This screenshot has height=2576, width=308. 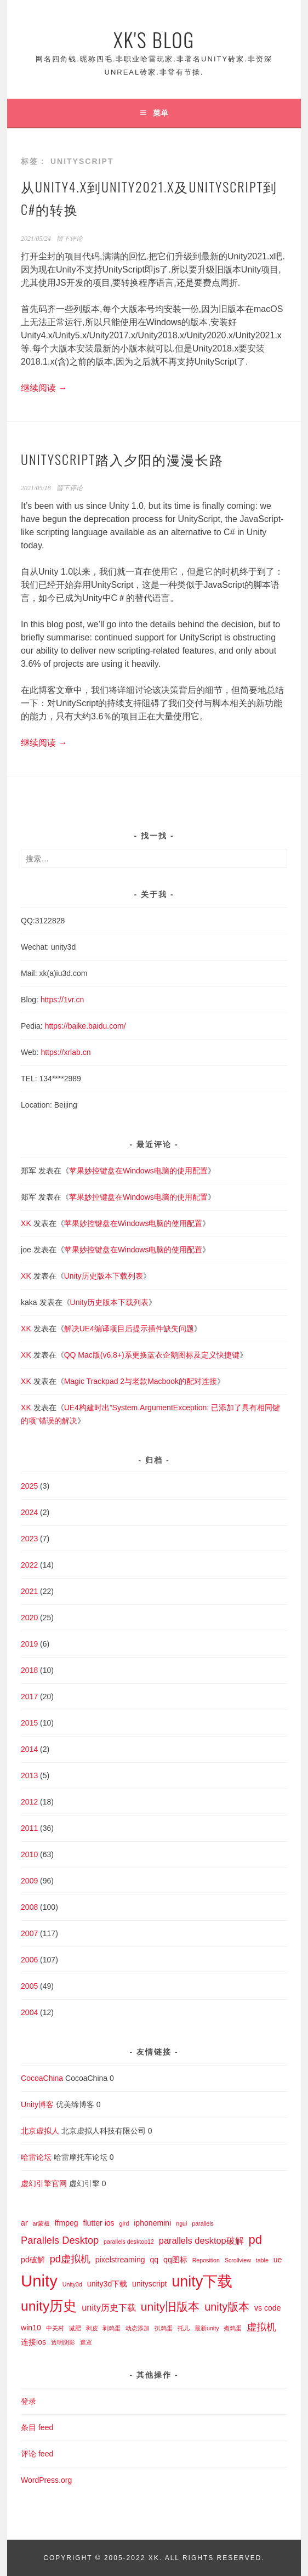 What do you see at coordinates (96, 1026) in the screenshot?
I see `baike.baidu.com` at bounding box center [96, 1026].